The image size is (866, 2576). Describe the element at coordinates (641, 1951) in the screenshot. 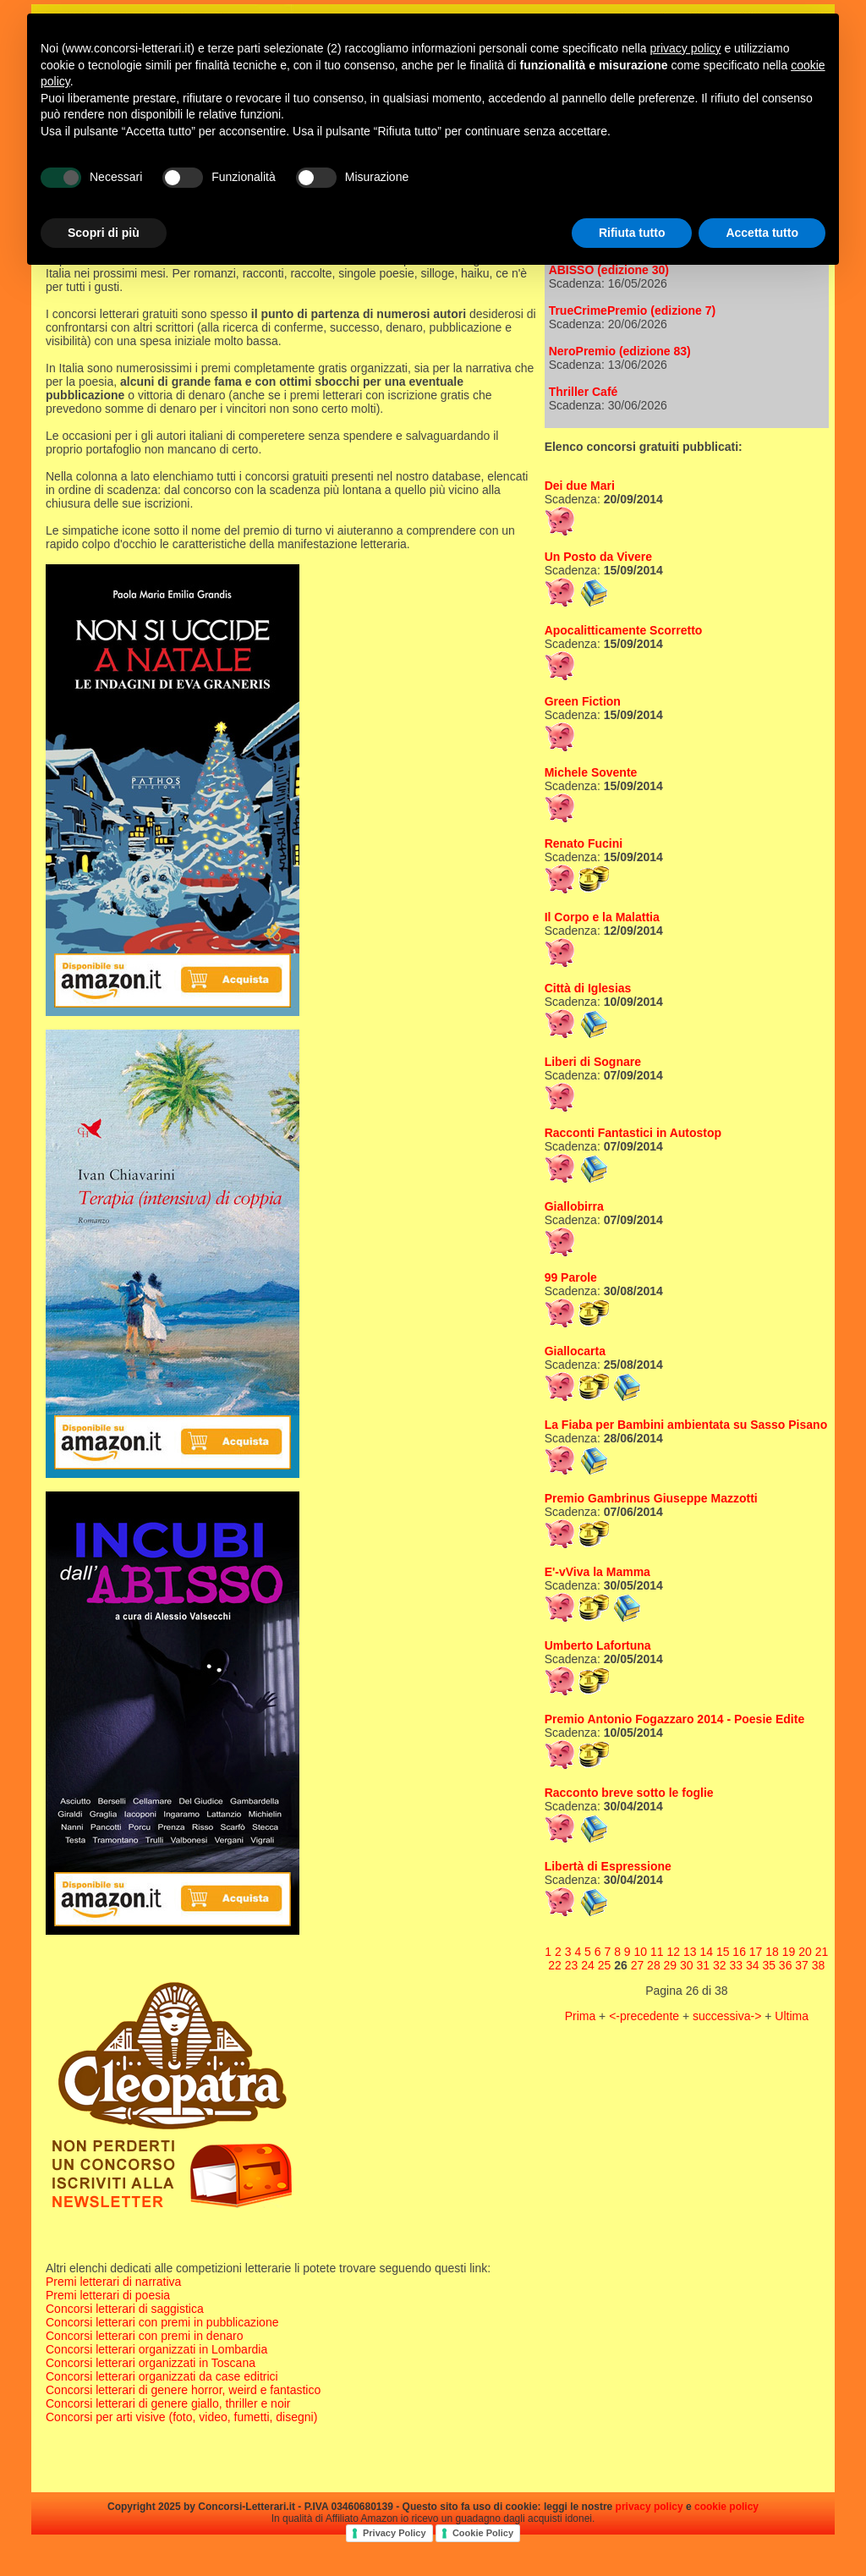

I see `10` at that location.